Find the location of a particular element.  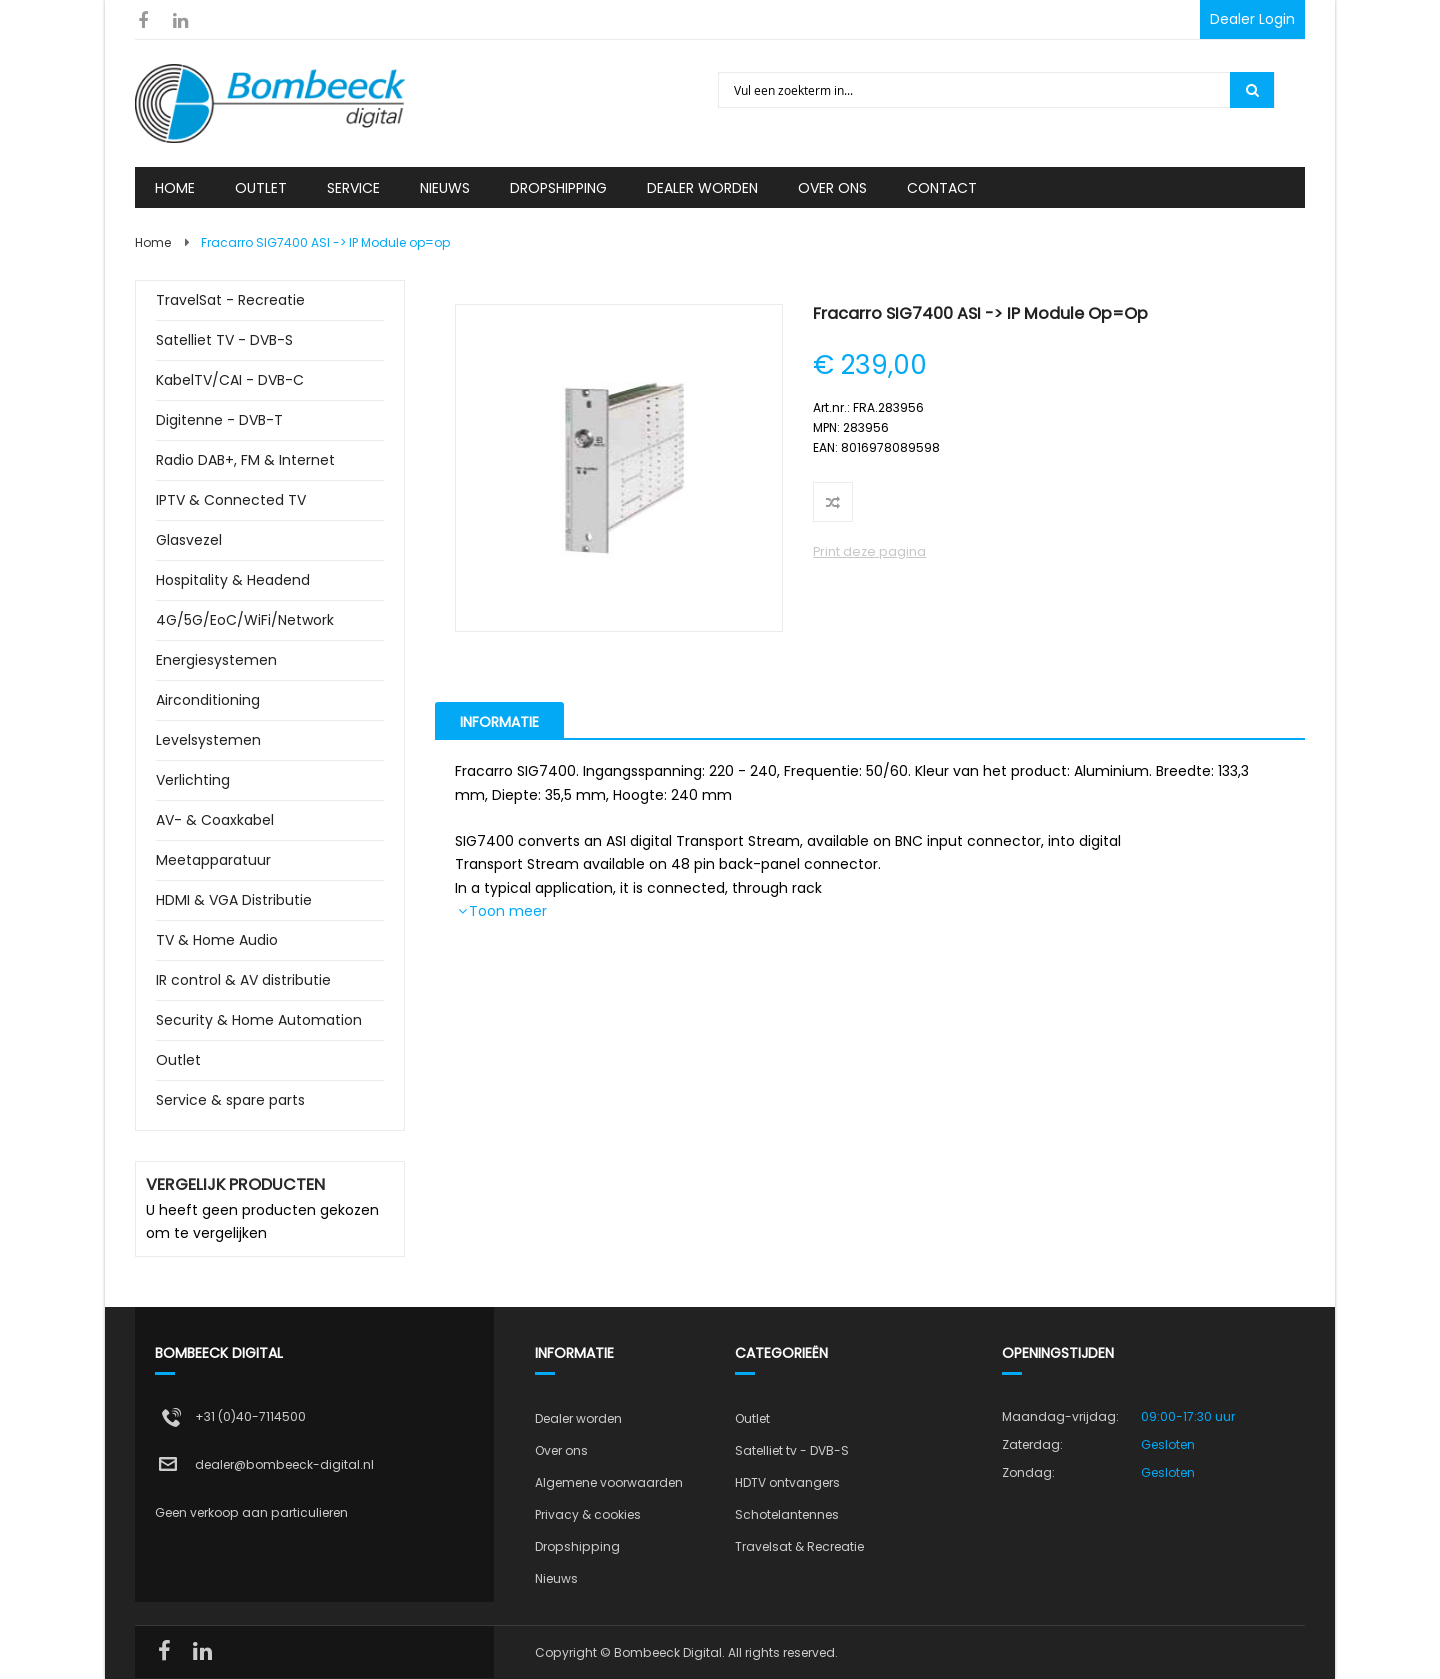

Travelsat & Recreatie is located at coordinates (799, 1546).